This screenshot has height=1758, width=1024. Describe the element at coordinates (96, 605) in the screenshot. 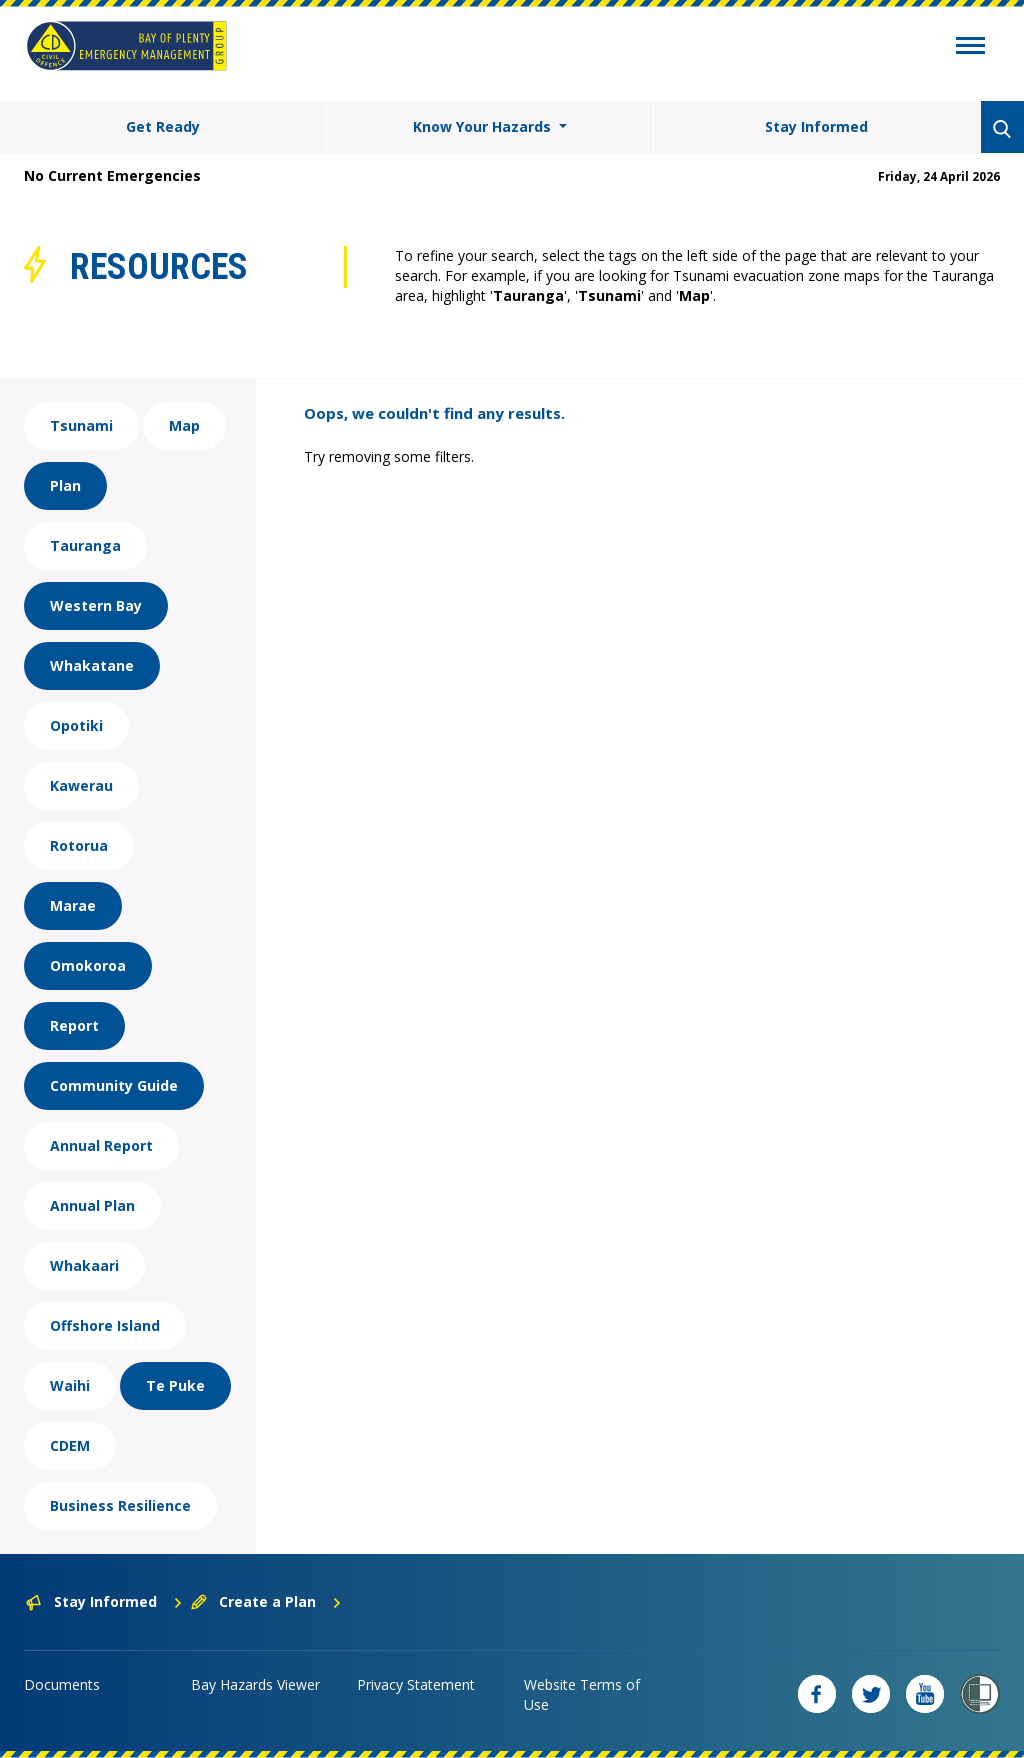

I see `Western Bay` at that location.